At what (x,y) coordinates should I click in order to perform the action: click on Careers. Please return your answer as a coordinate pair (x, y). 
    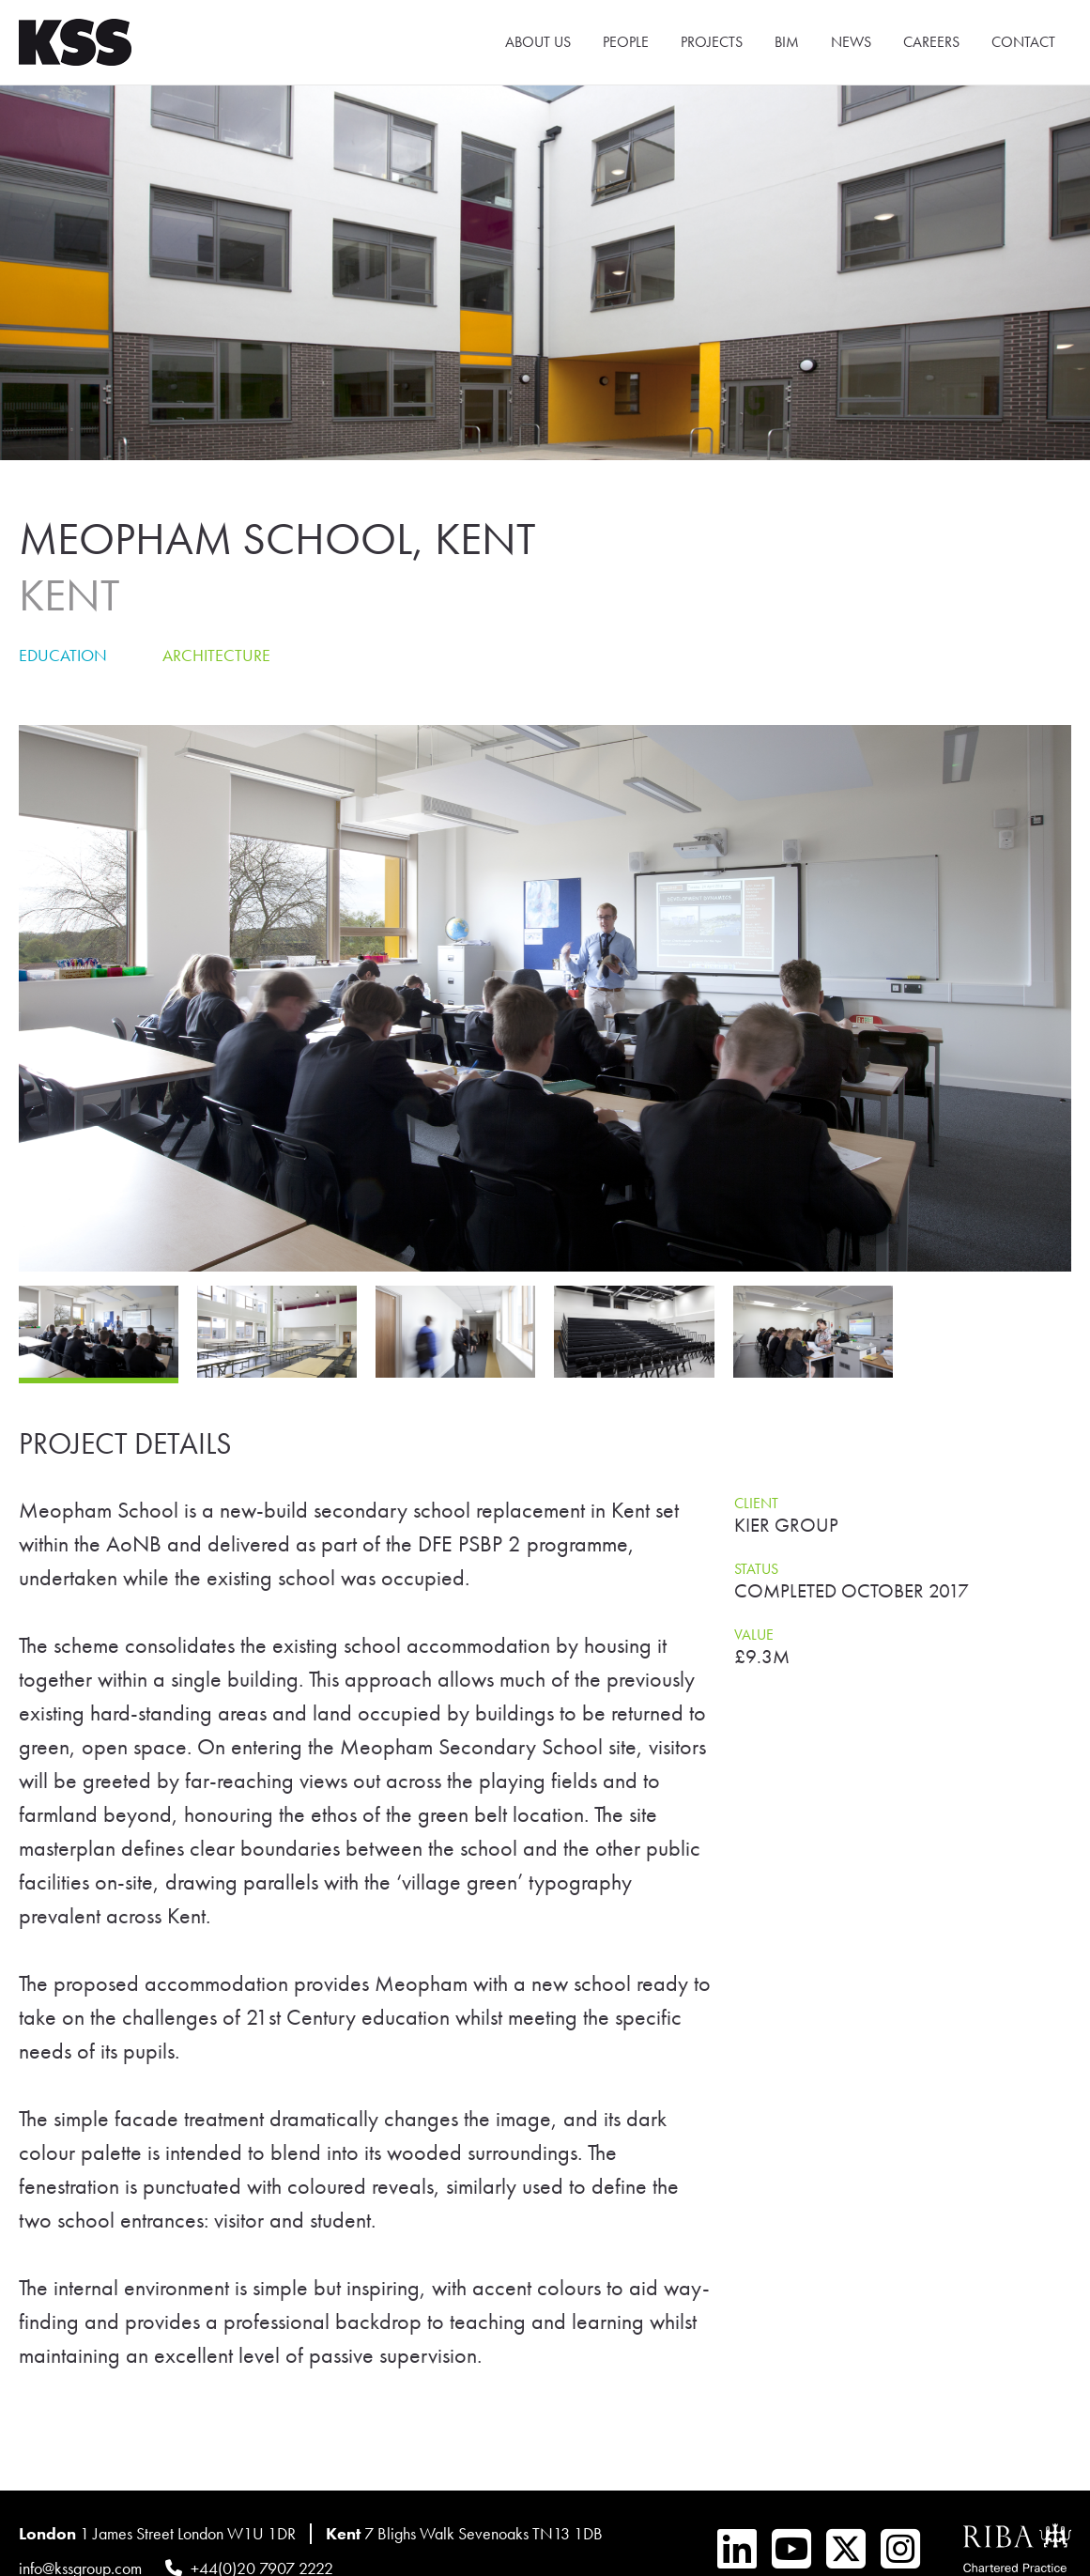
    Looking at the image, I should click on (931, 42).